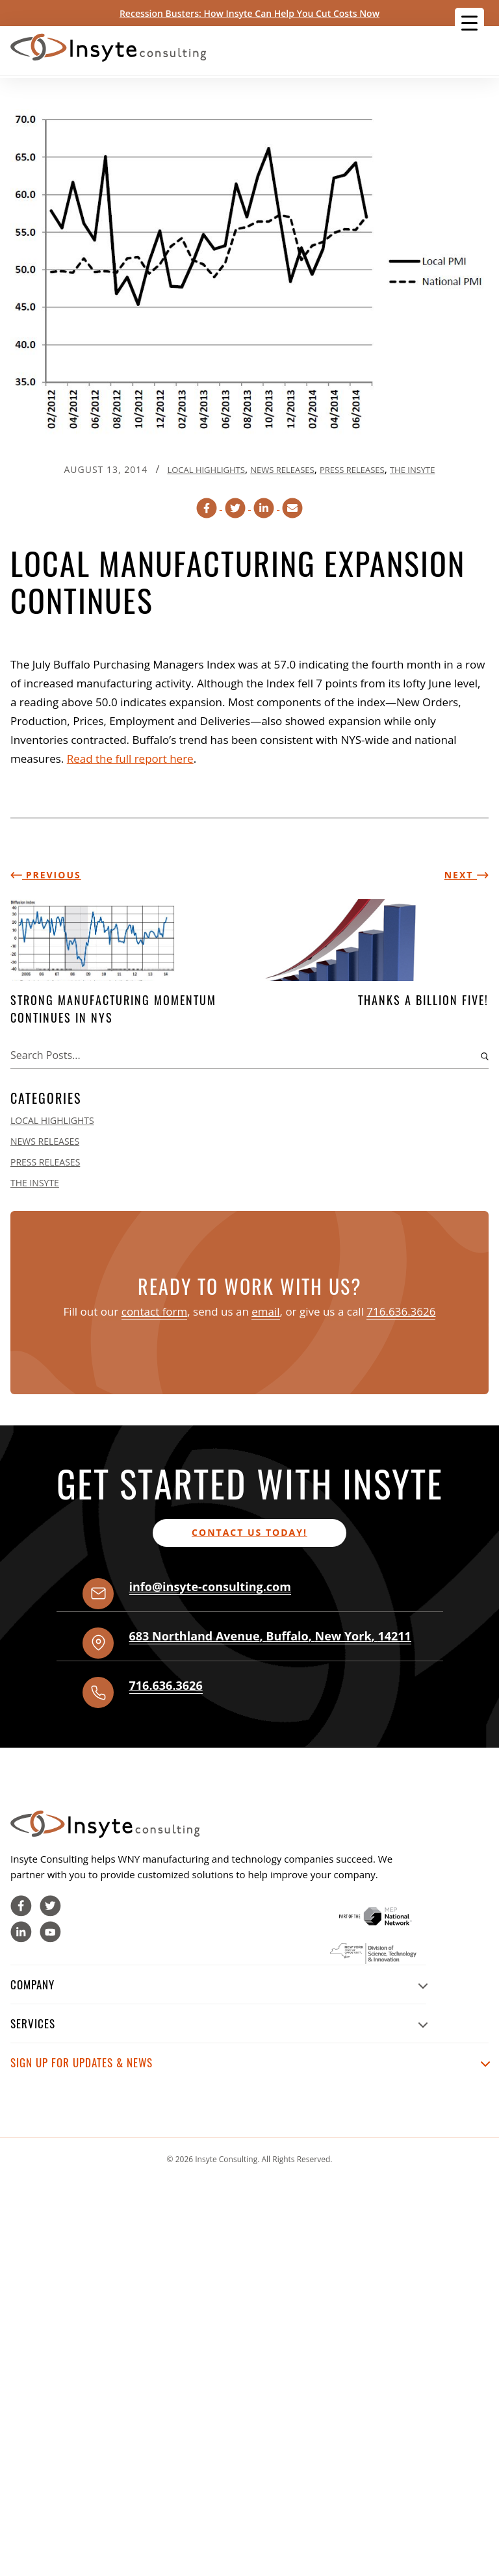 The image size is (499, 2576). Describe the element at coordinates (45, 875) in the screenshot. I see `Previous` at that location.